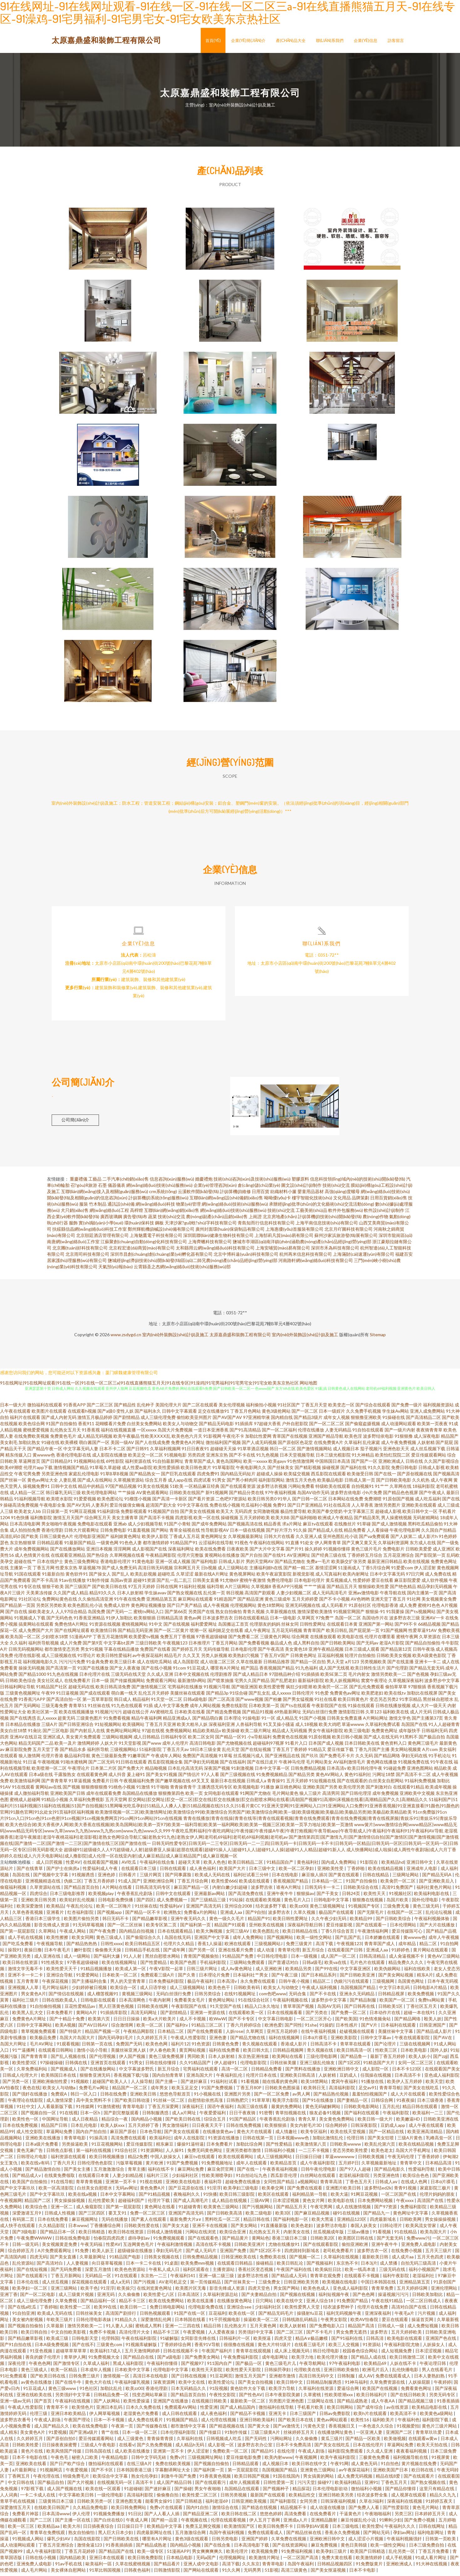 The height and width of the screenshot is (2576, 460). What do you see at coordinates (335, 1250) in the screenshot?
I see `深圳市禾為科技有限公司` at bounding box center [335, 1250].